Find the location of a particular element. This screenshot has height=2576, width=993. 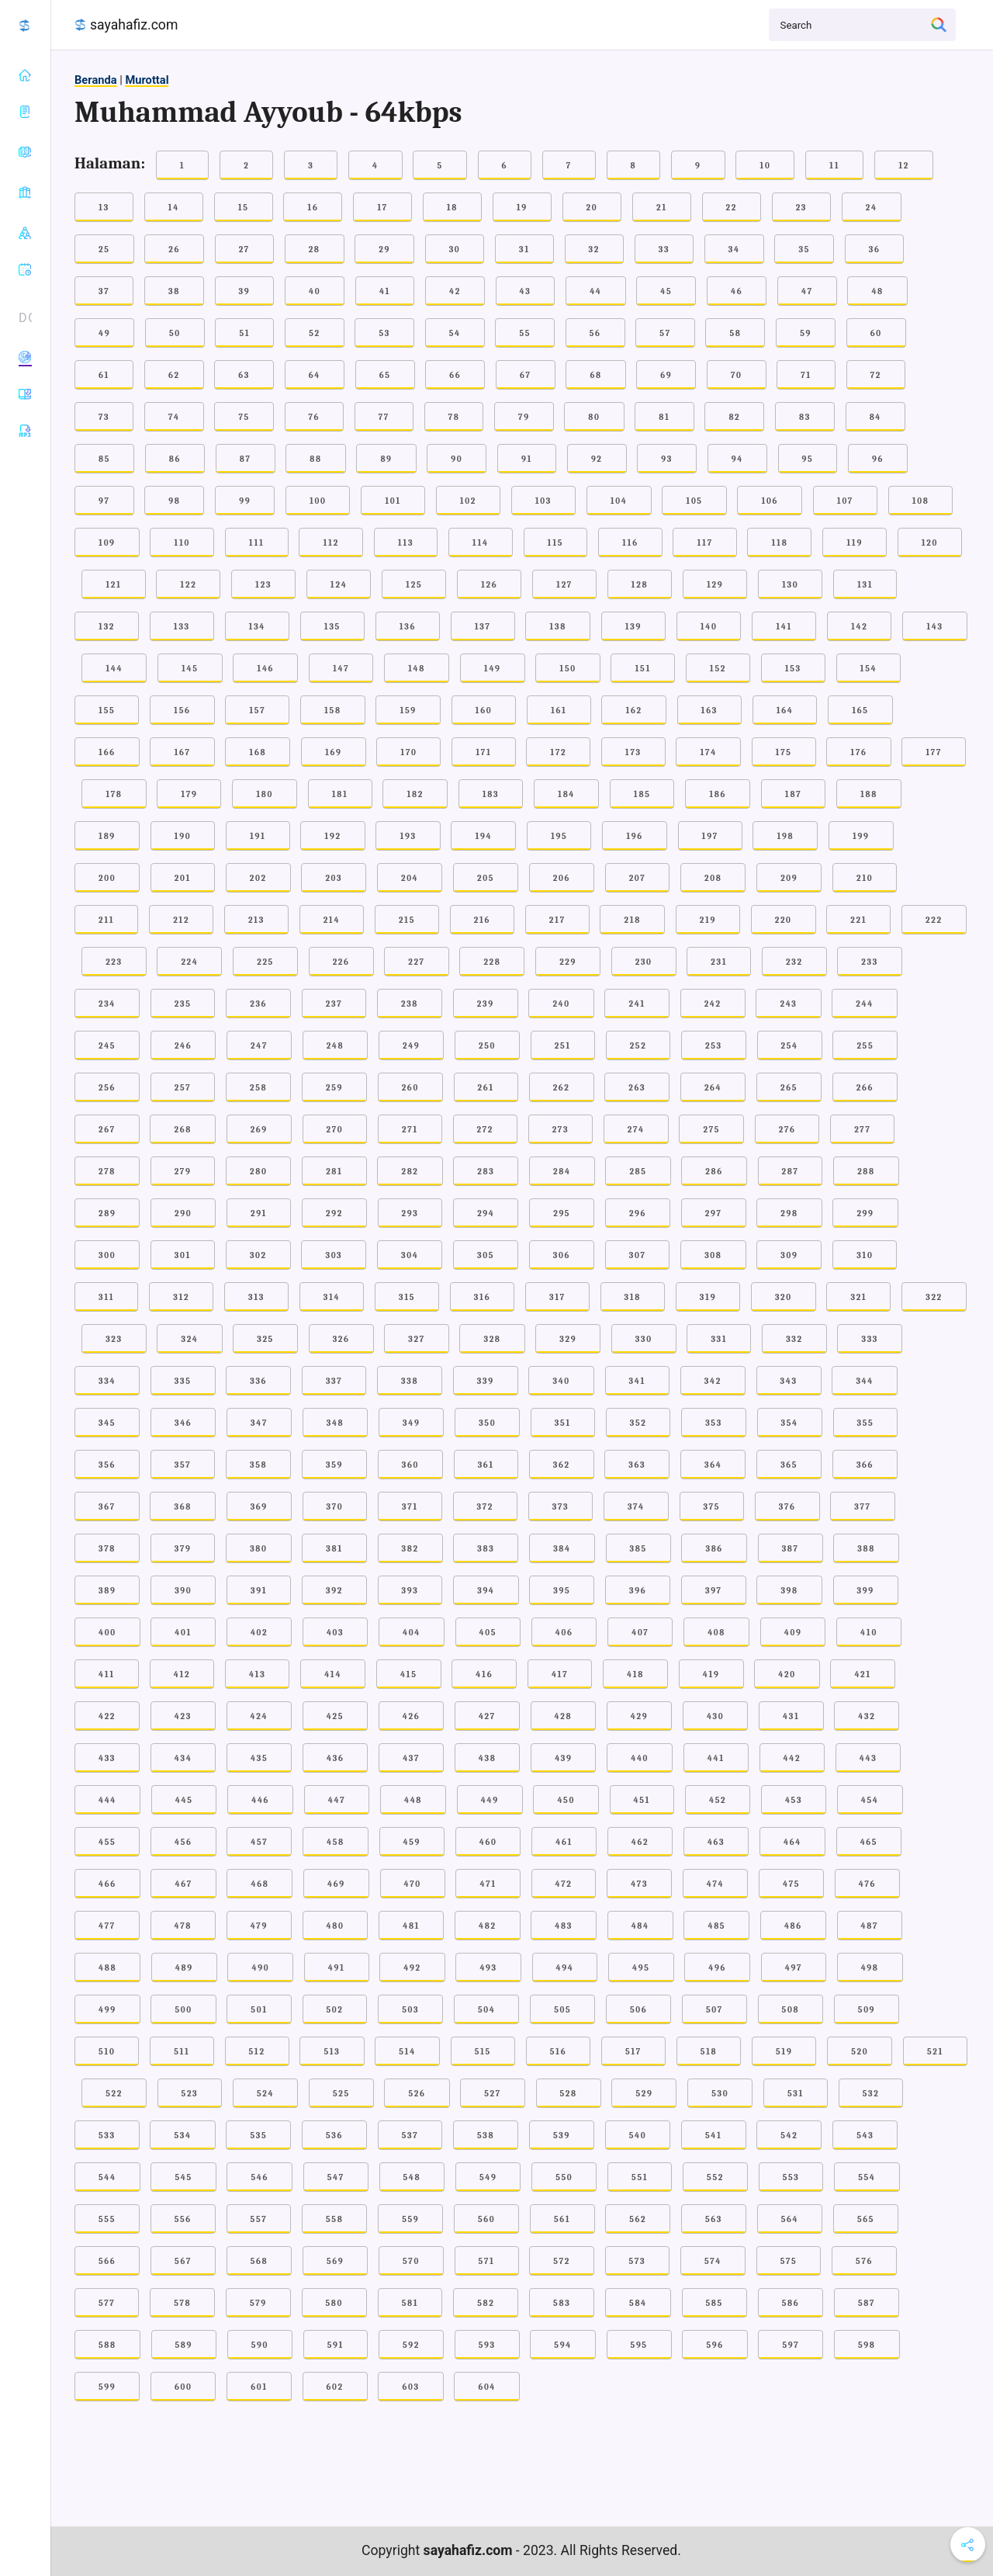

504 is located at coordinates (486, 2010).